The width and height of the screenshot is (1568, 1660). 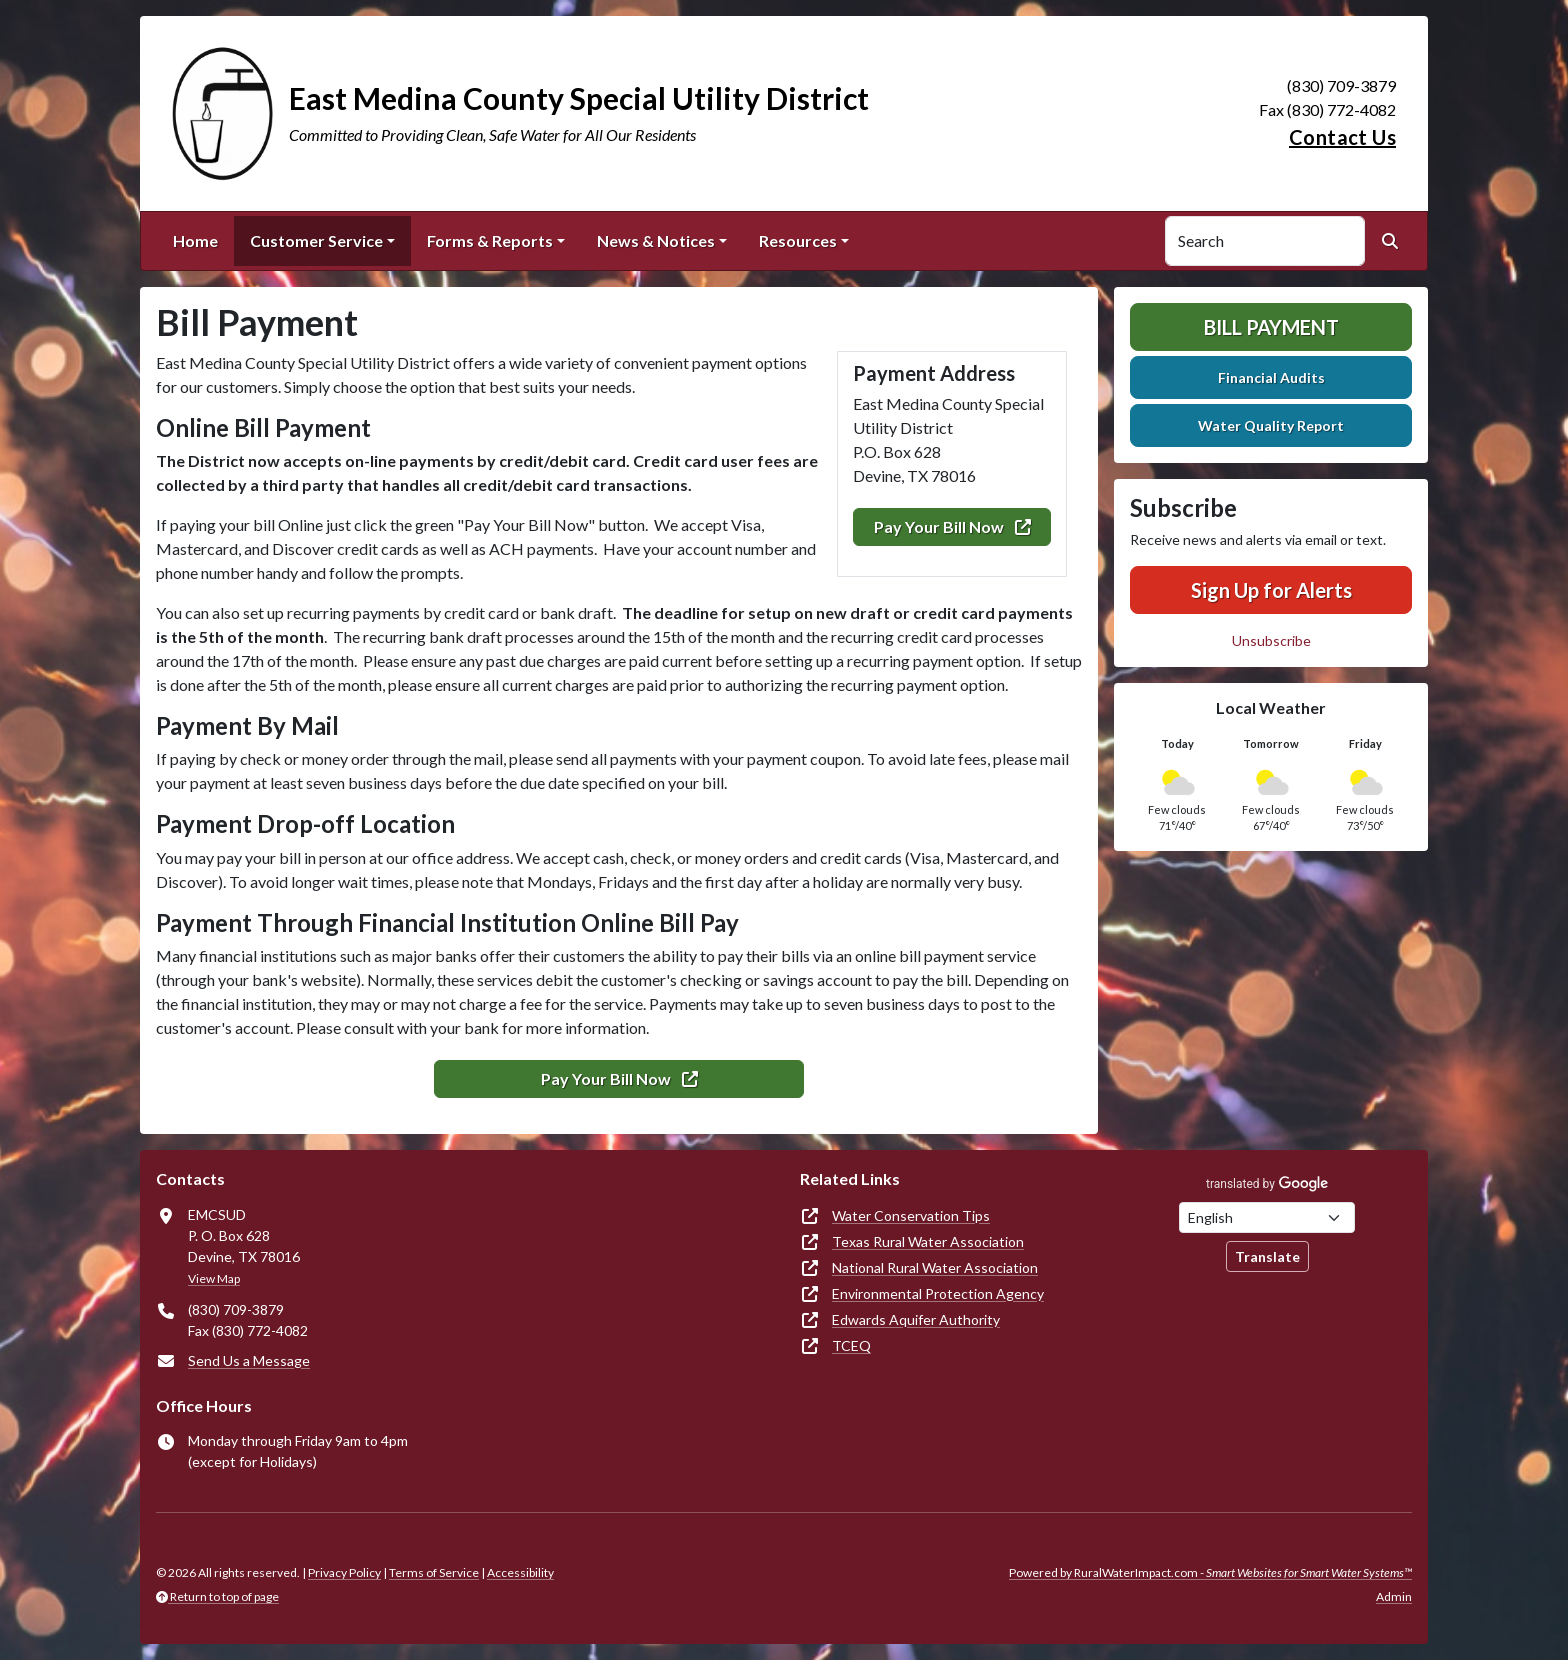 I want to click on Accessibility, so click(x=520, y=1572).